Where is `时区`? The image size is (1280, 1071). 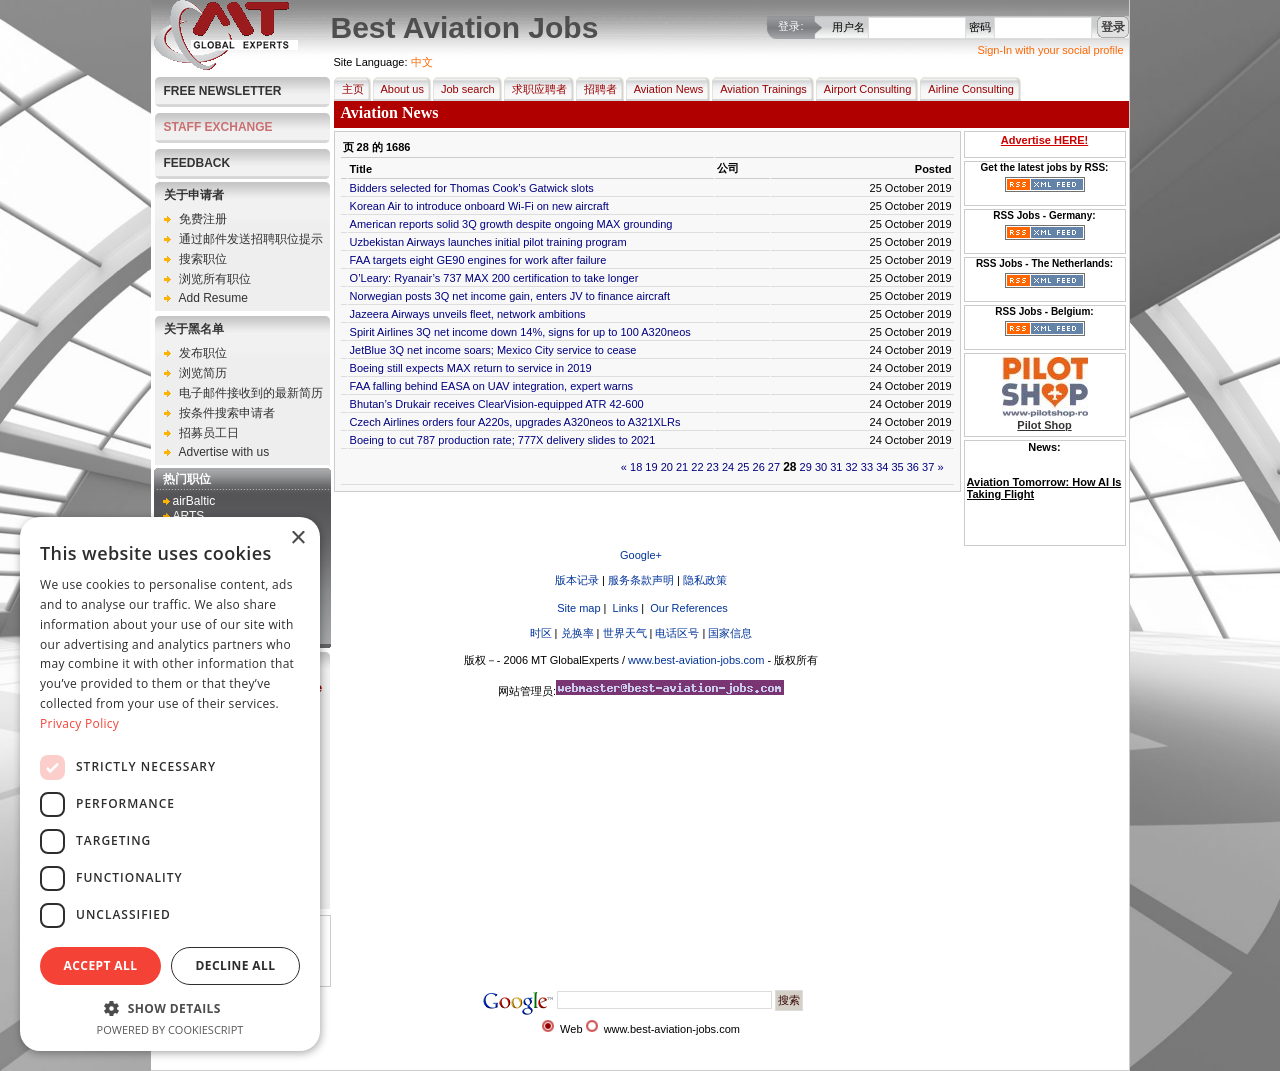 时区 is located at coordinates (541, 633).